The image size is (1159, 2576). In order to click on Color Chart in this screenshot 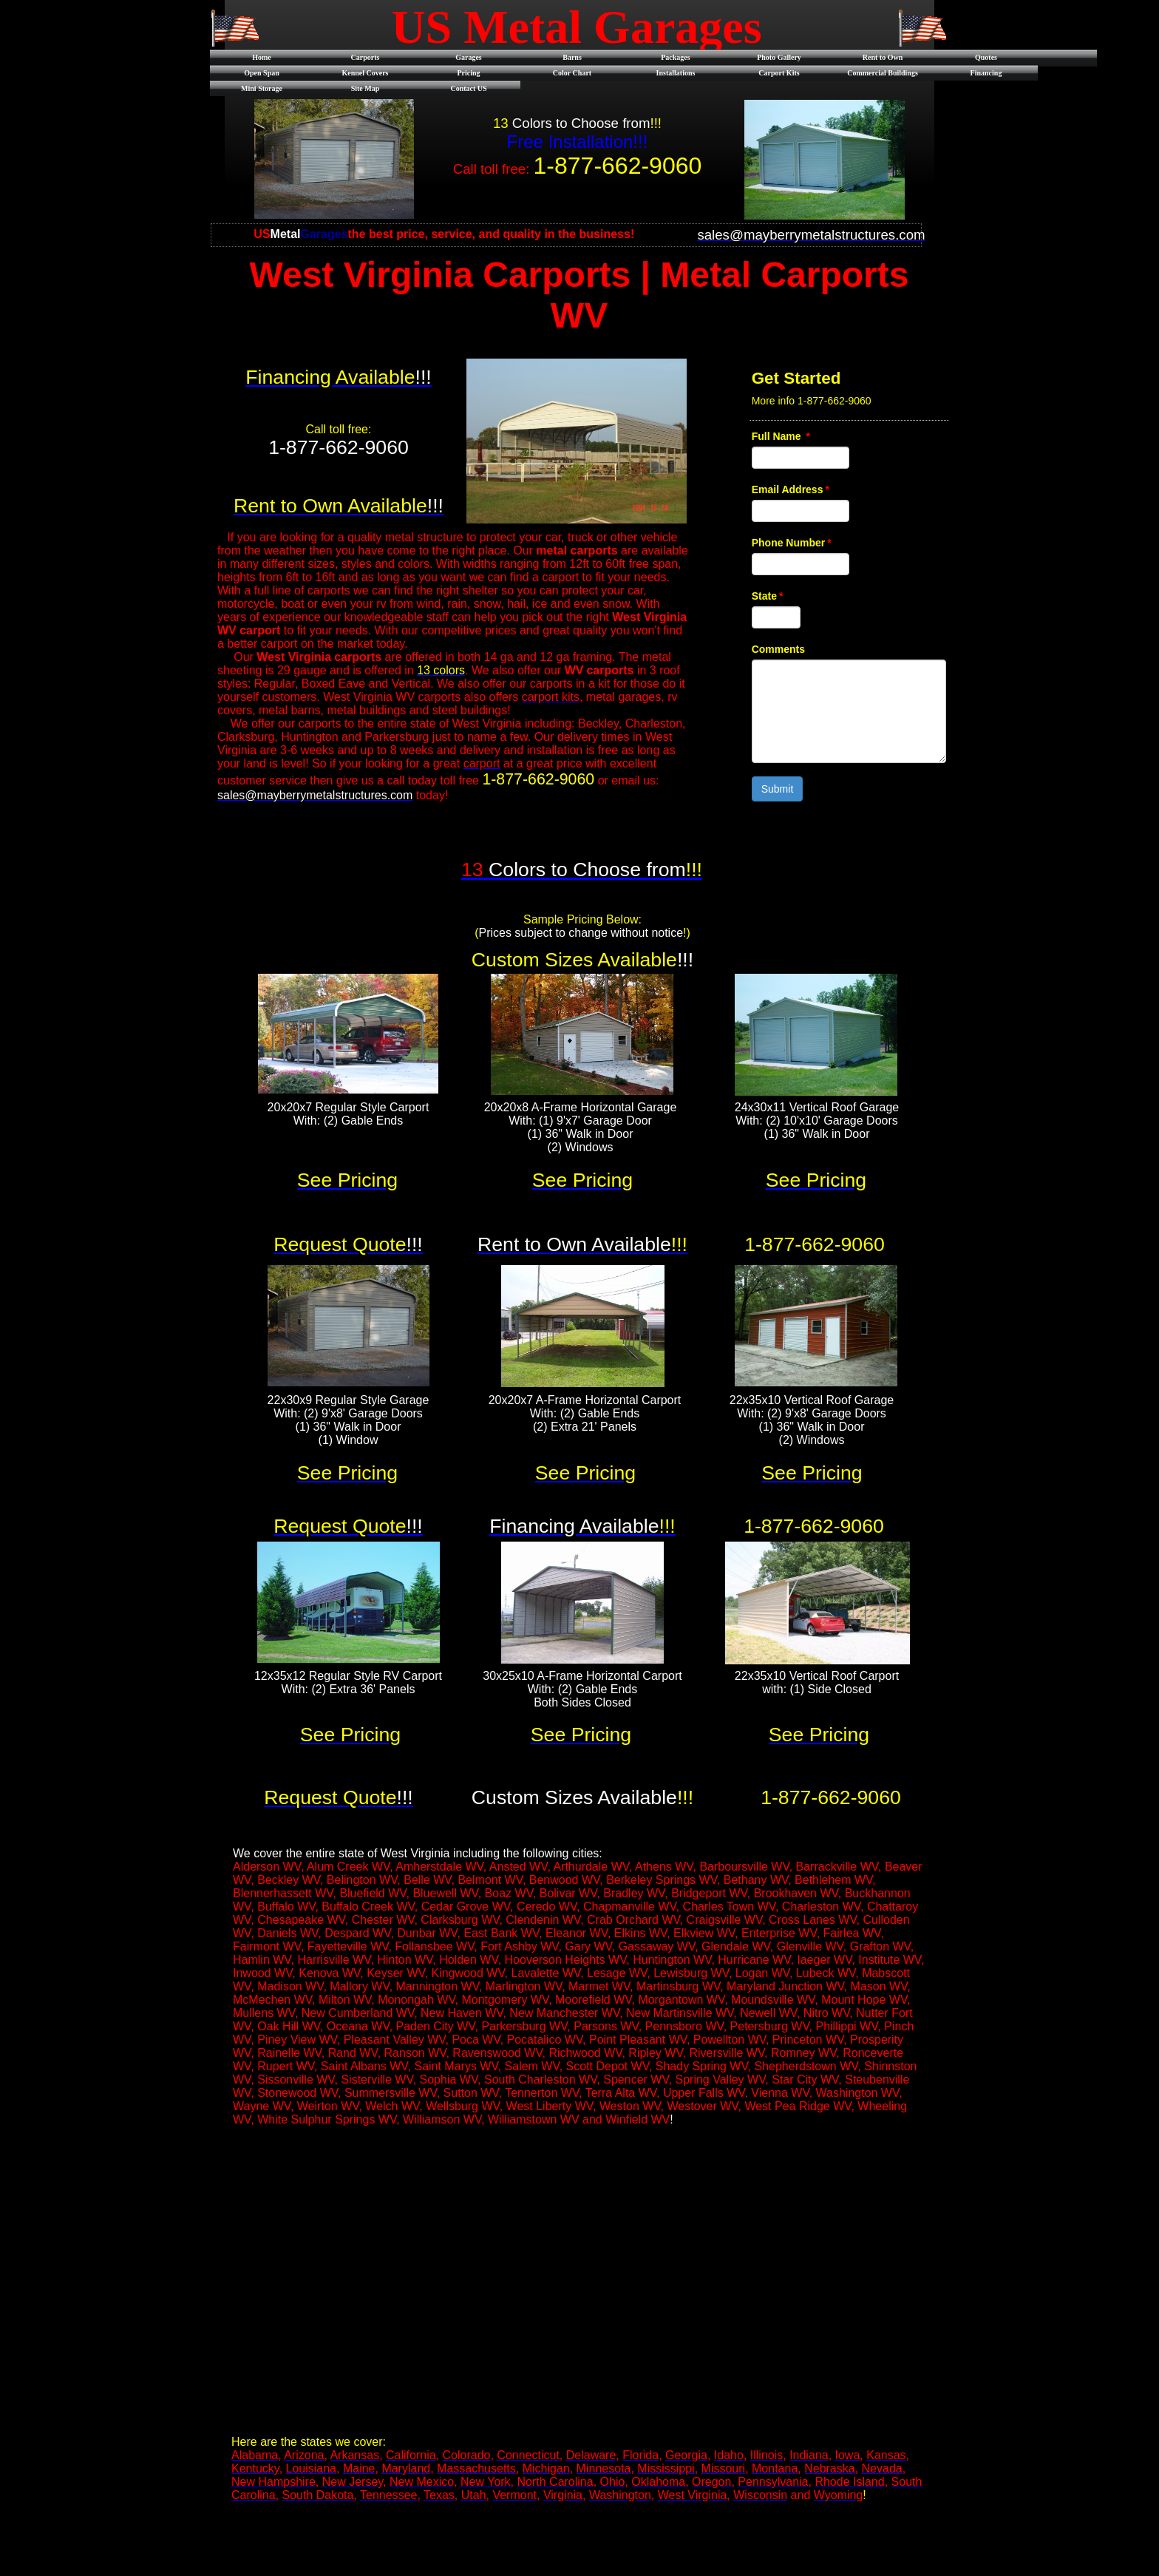, I will do `click(572, 73)`.